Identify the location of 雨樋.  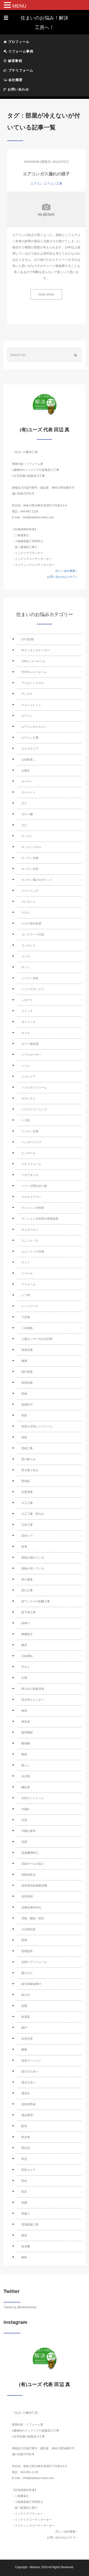
(24, 2202).